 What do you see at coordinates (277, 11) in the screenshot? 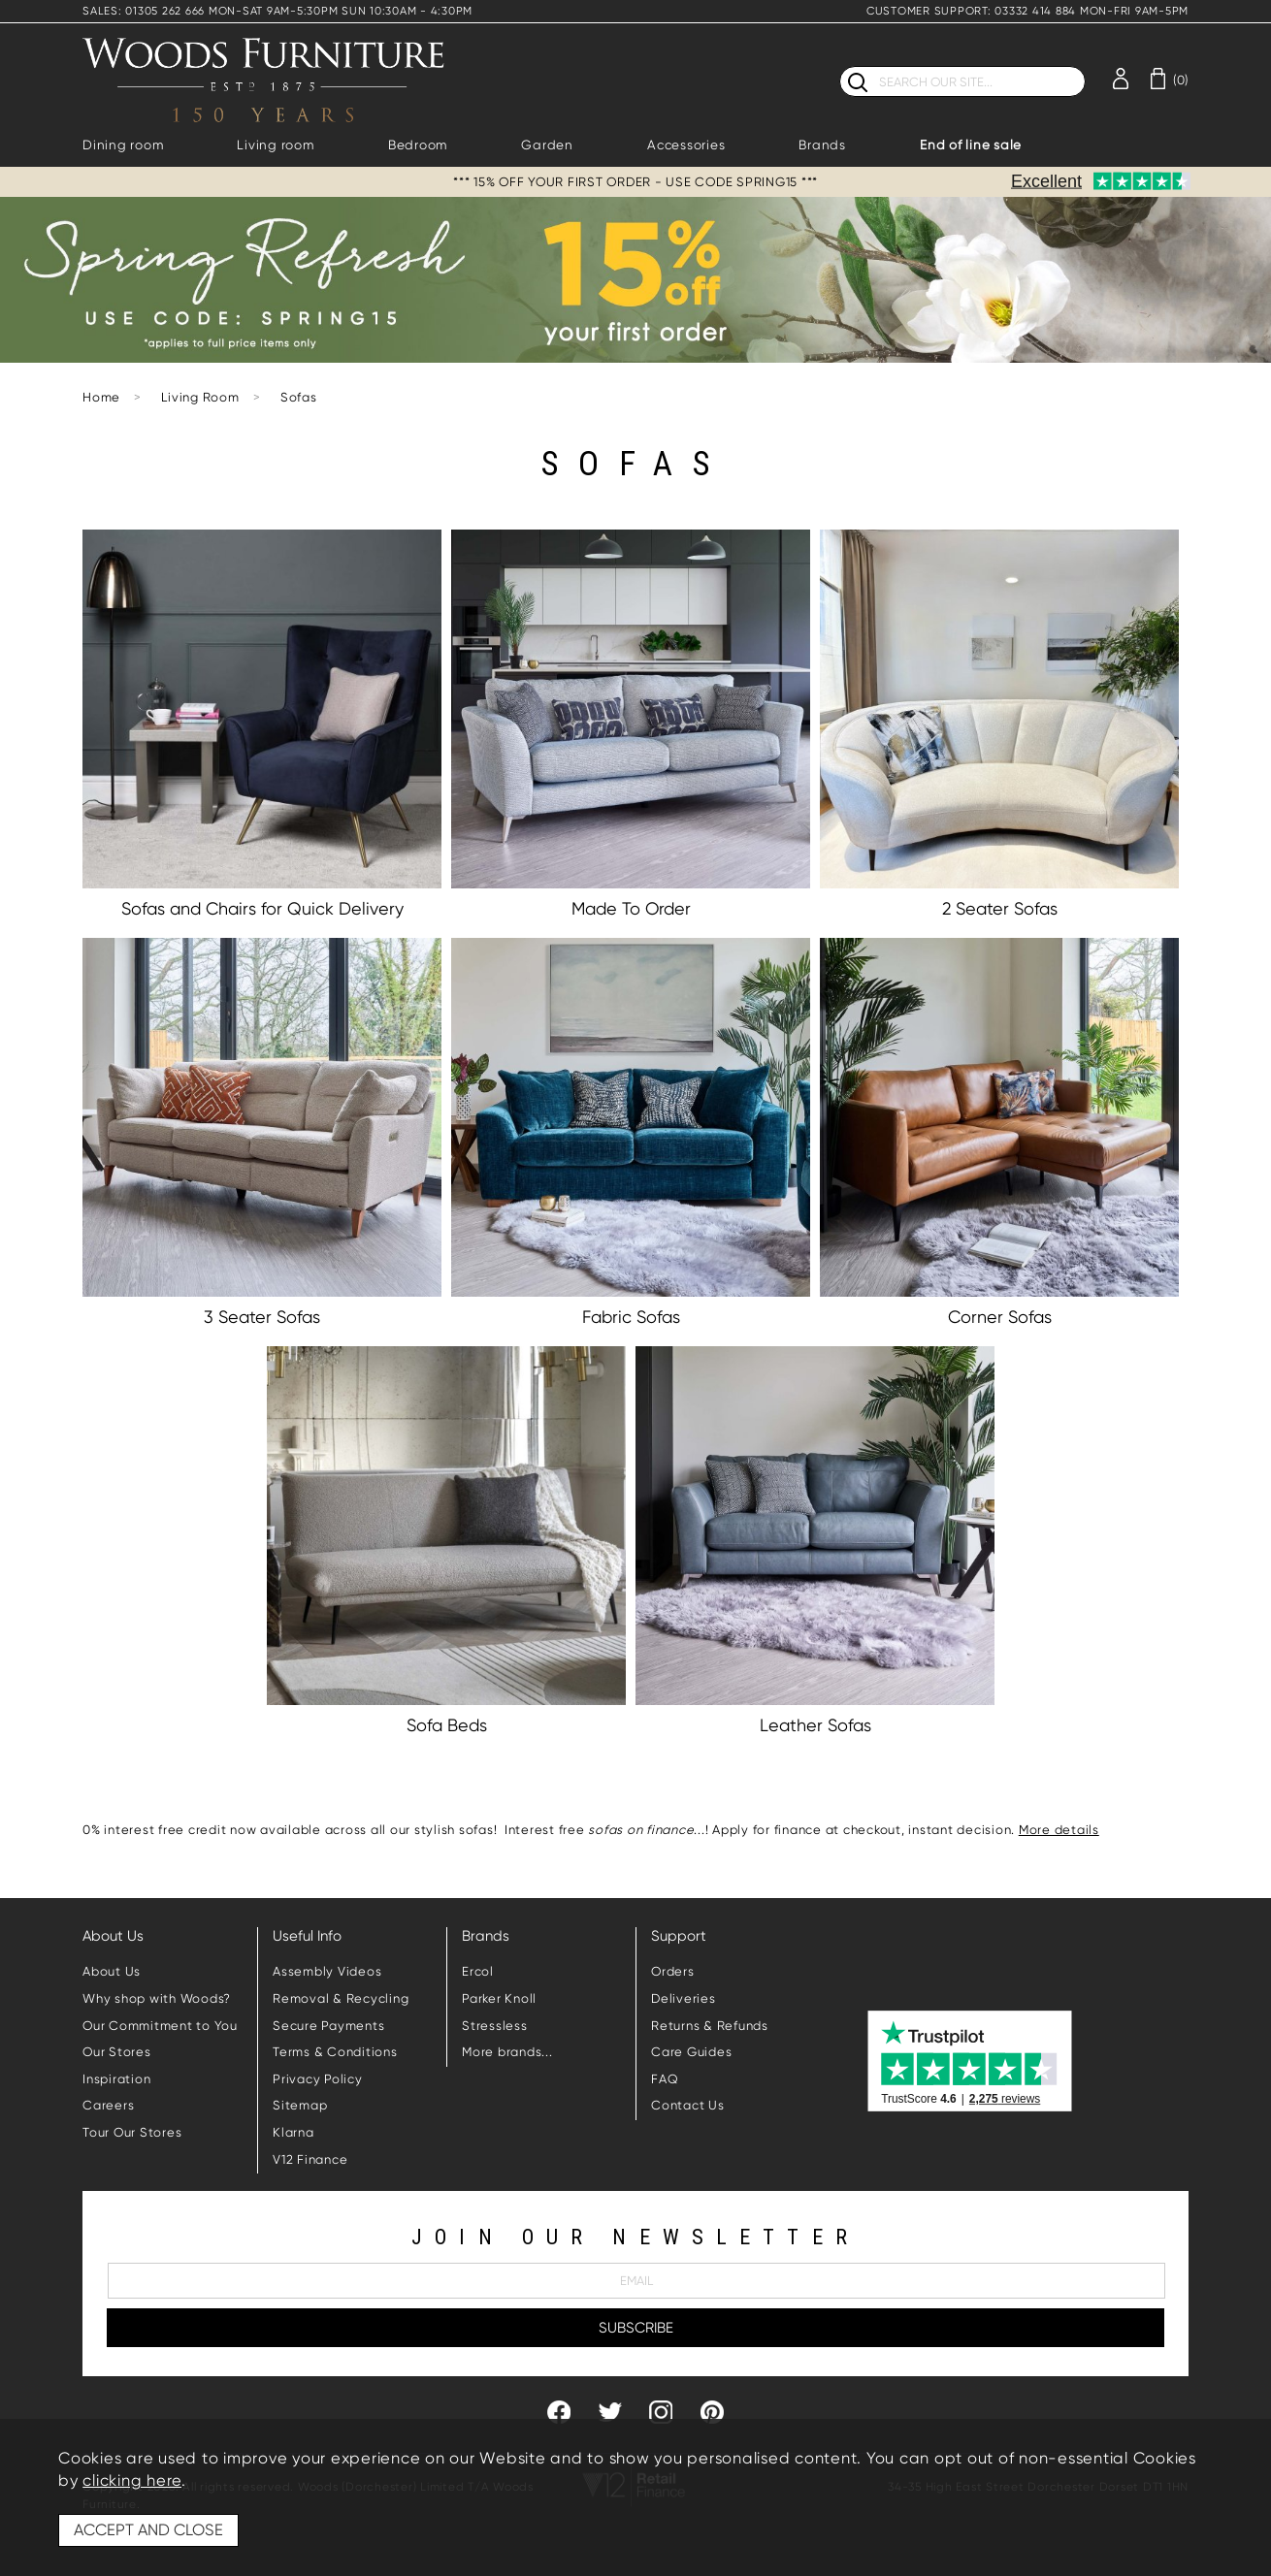
I see `SALES: 01305 262 666 MON-SAT 9AM-5:30PM SUN 10:30AM - 4:30PM` at bounding box center [277, 11].